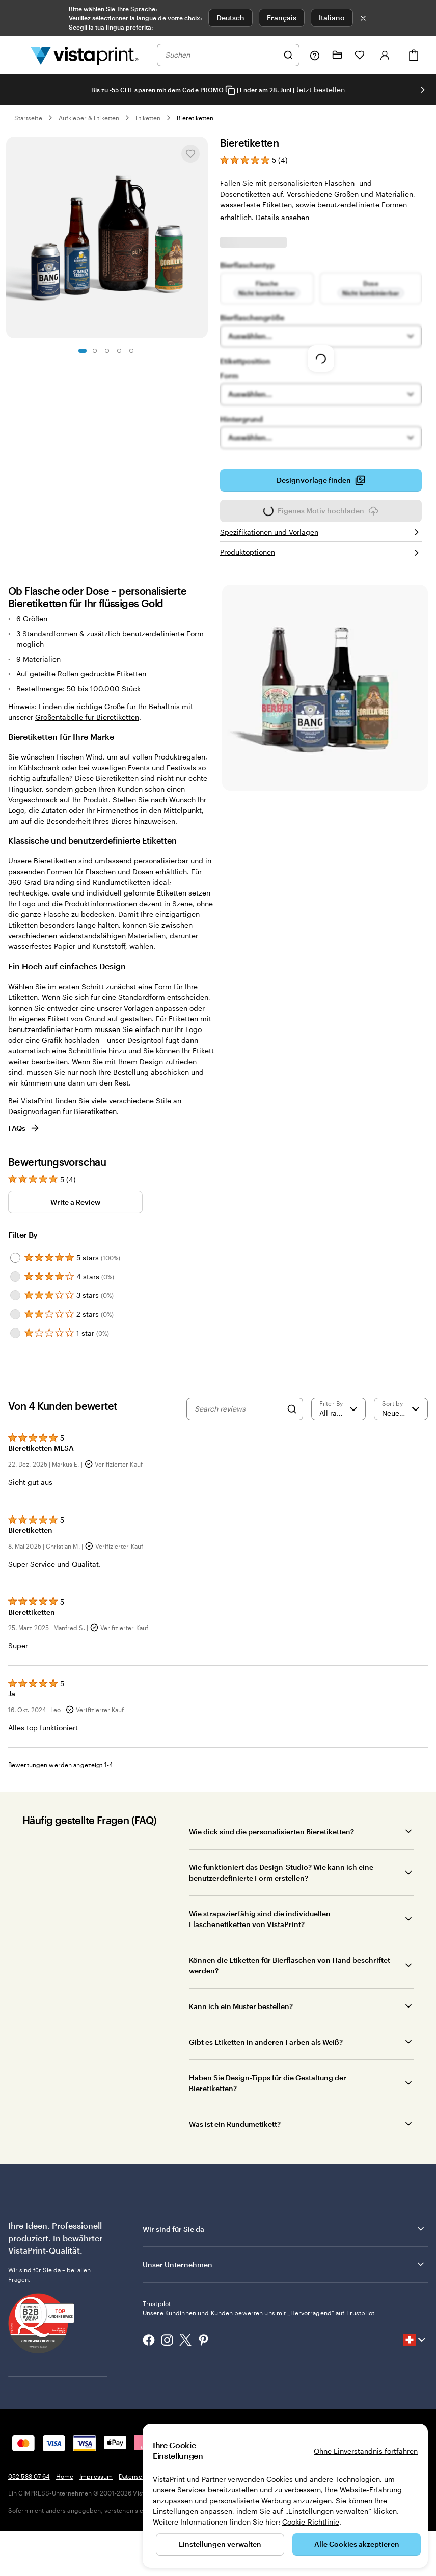  I want to click on Aufkleber & Etiketten, so click(89, 117).